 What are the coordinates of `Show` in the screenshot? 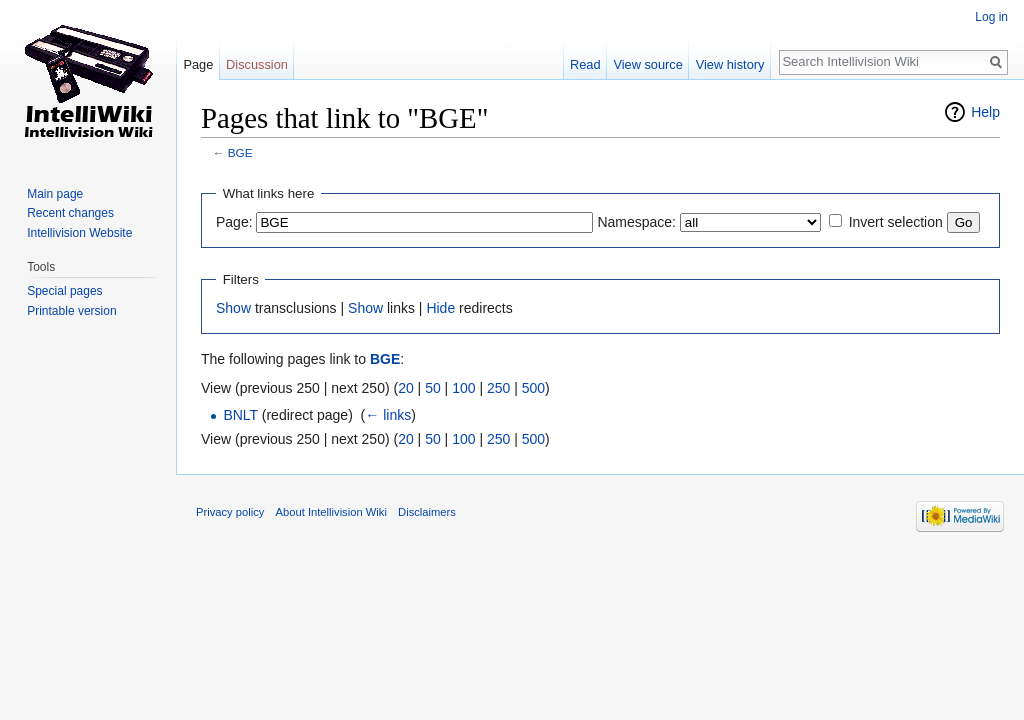 It's located at (233, 308).